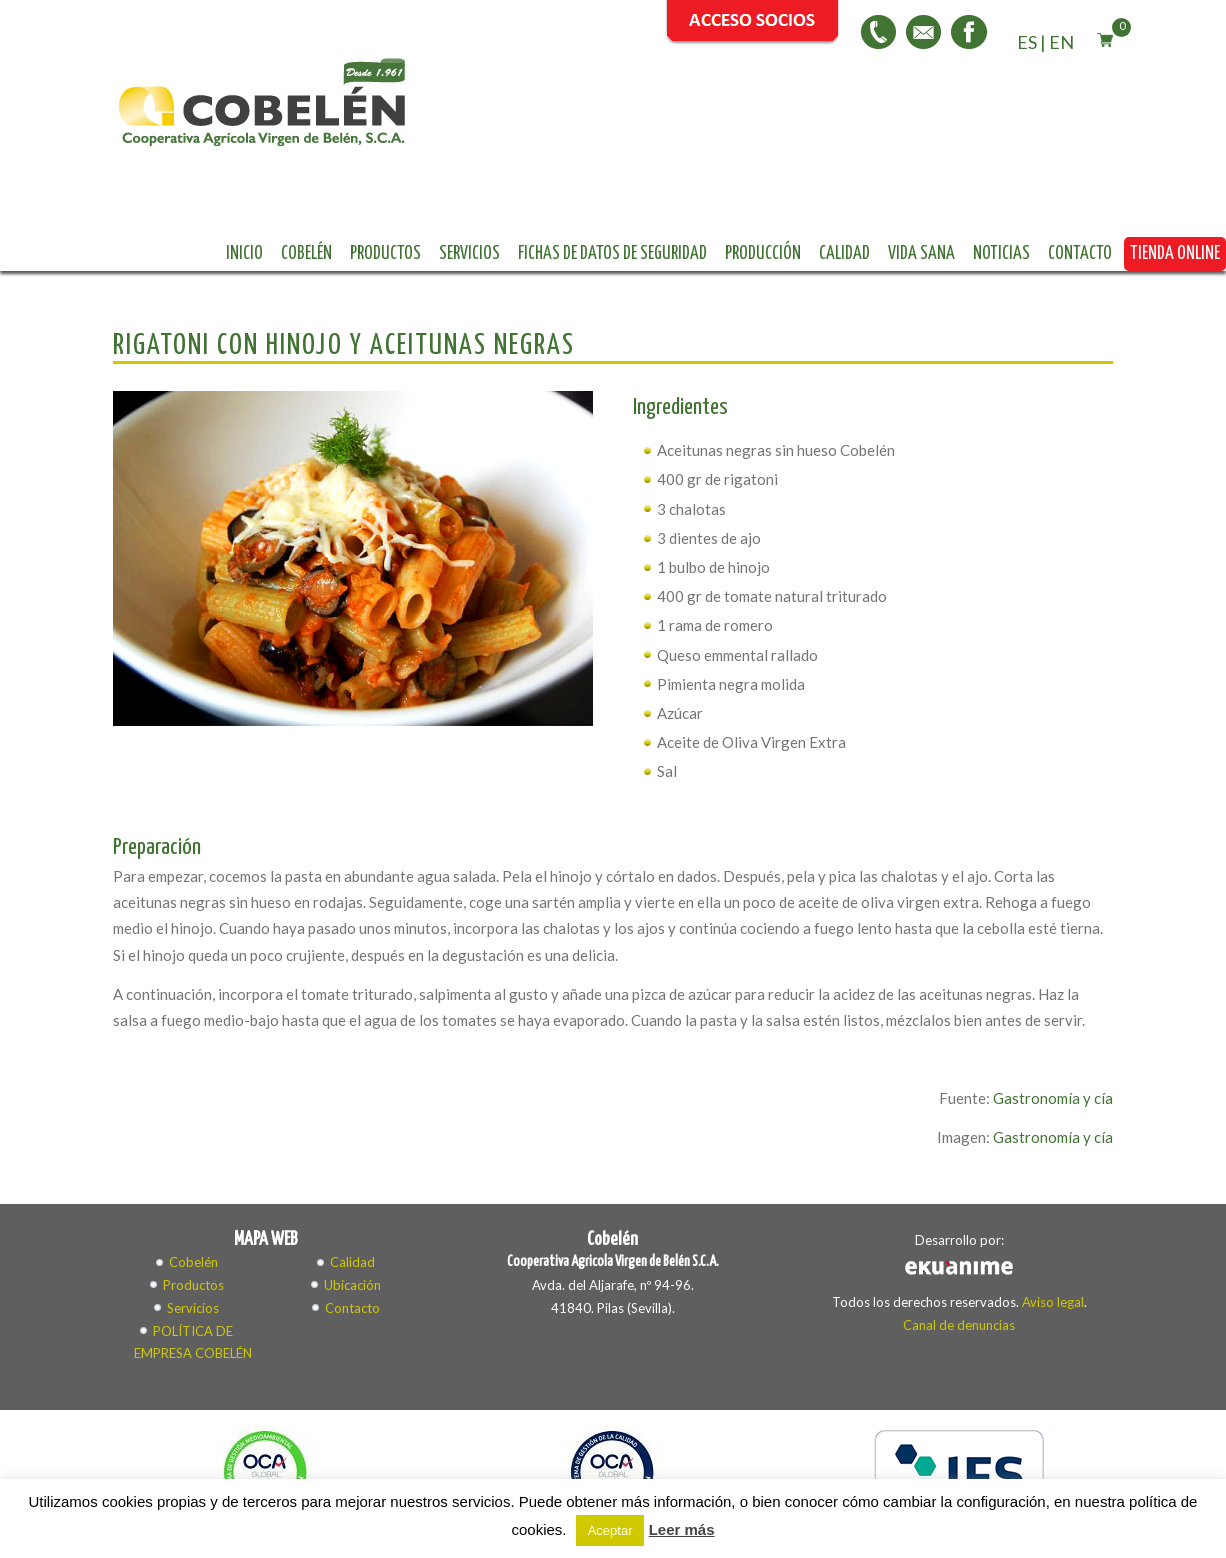  Describe the element at coordinates (959, 1225) in the screenshot. I see `Canal de denuncias` at that location.